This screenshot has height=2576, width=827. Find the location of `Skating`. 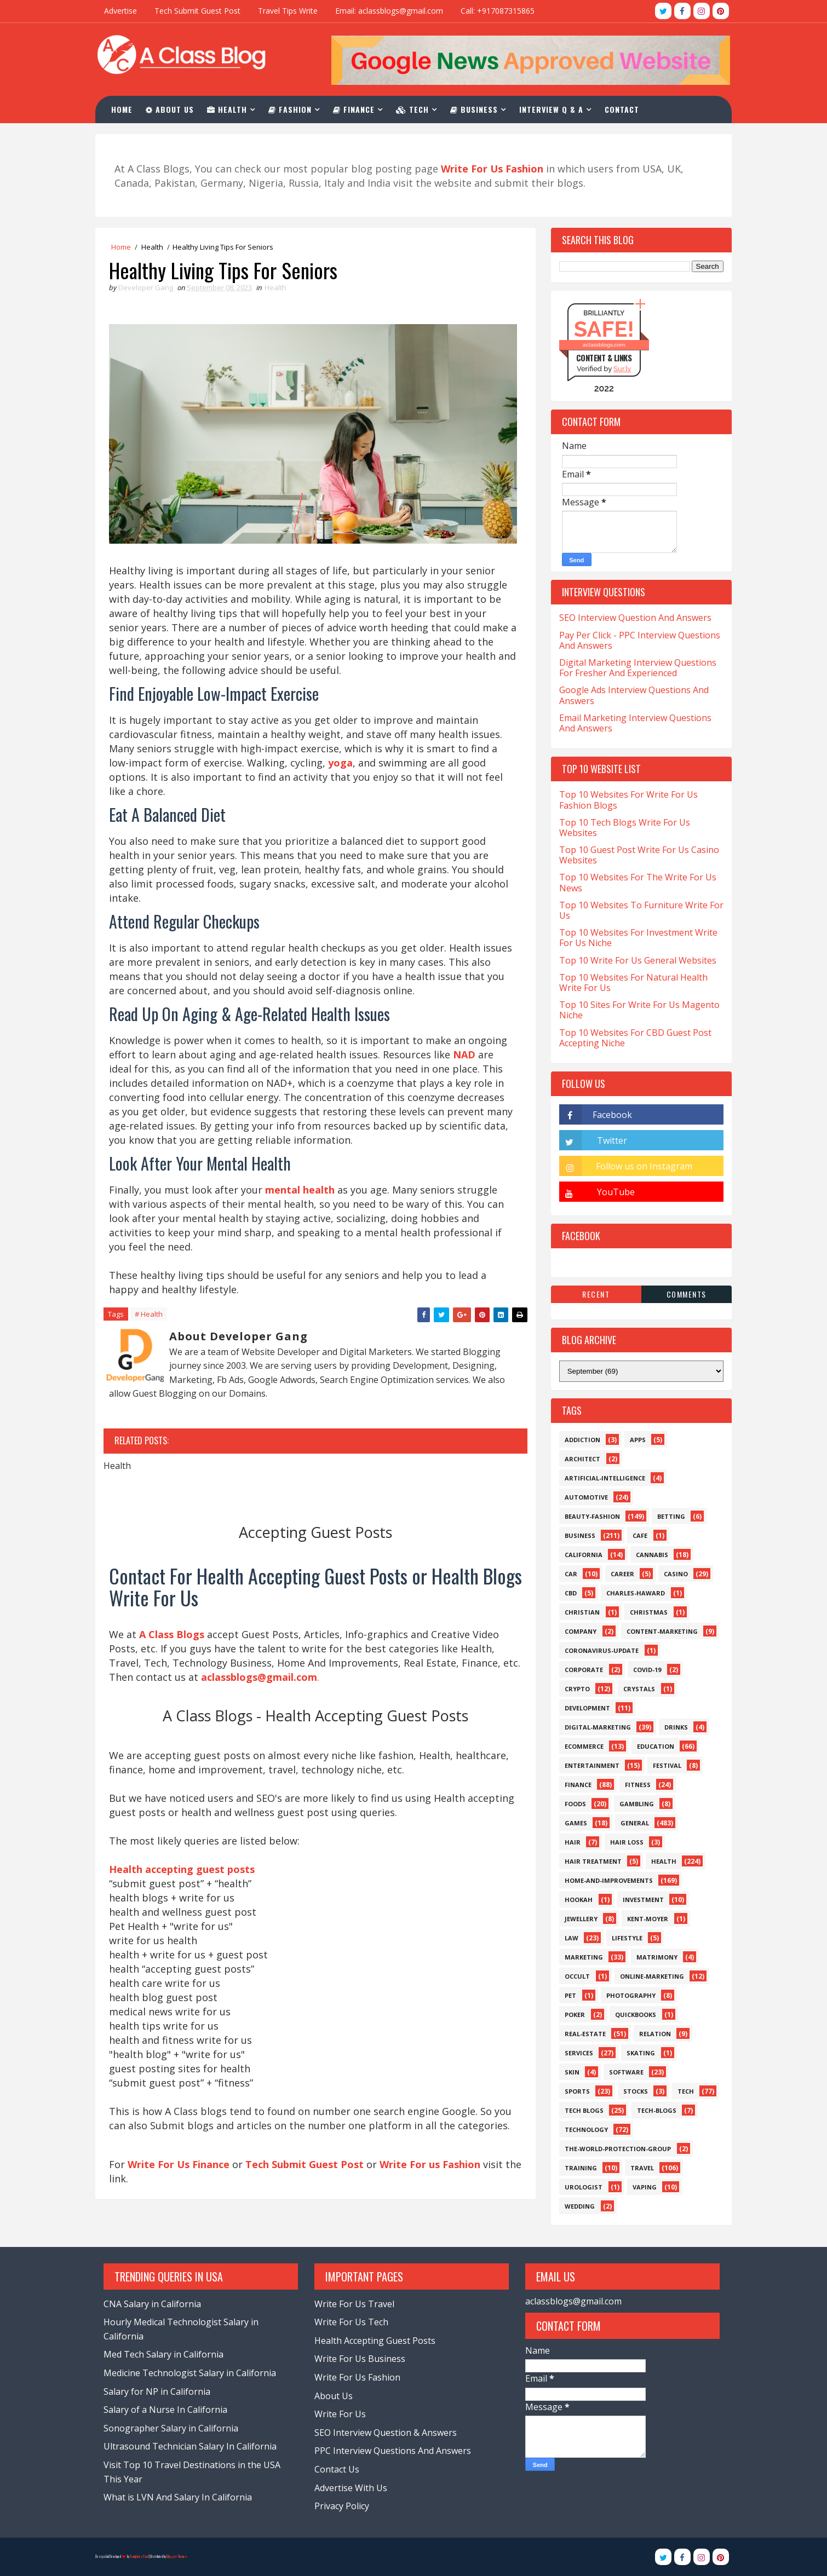

Skating is located at coordinates (637, 2053).